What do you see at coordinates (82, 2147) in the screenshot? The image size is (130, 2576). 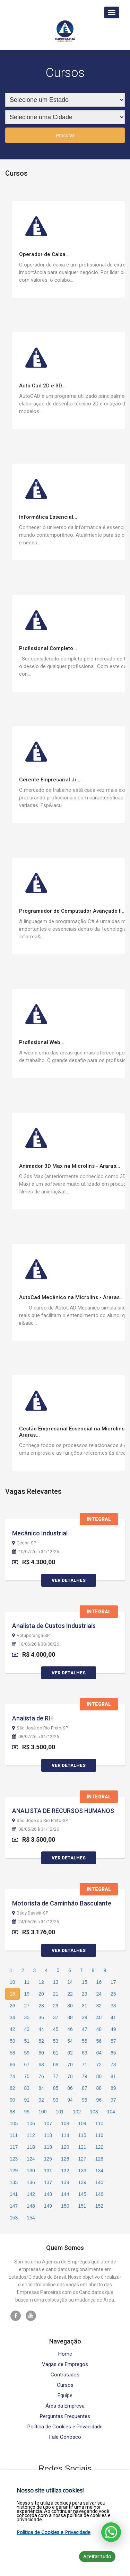 I see `121` at bounding box center [82, 2147].